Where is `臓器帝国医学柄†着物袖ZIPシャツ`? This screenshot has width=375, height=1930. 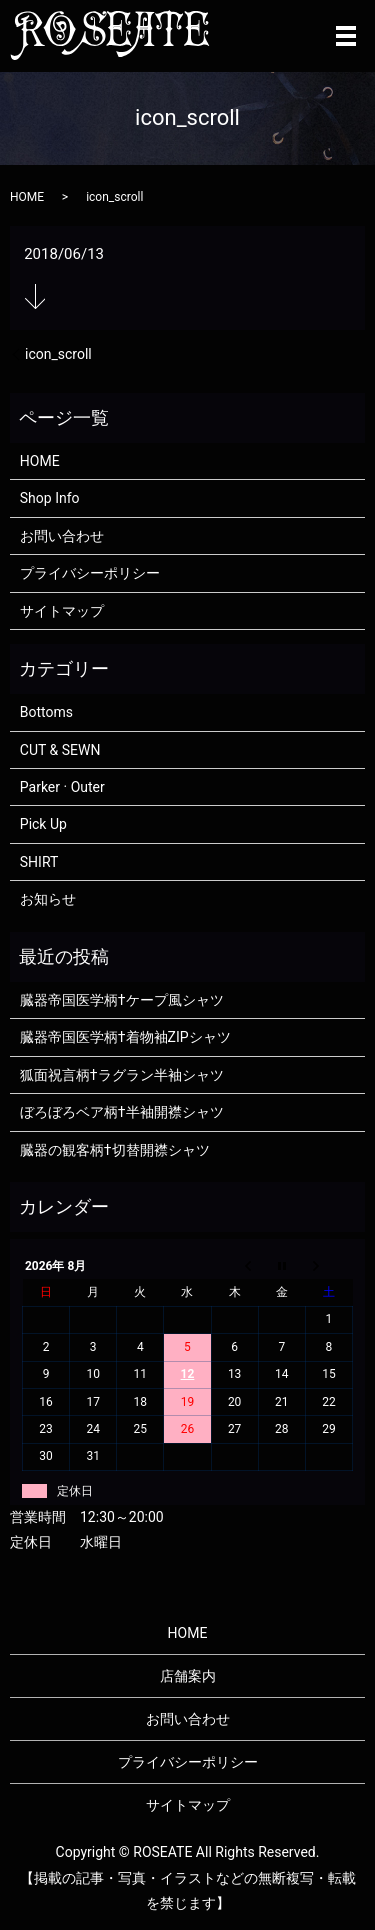 臓器帝国医学柄†着物袖ZIPシャツ is located at coordinates (125, 1037).